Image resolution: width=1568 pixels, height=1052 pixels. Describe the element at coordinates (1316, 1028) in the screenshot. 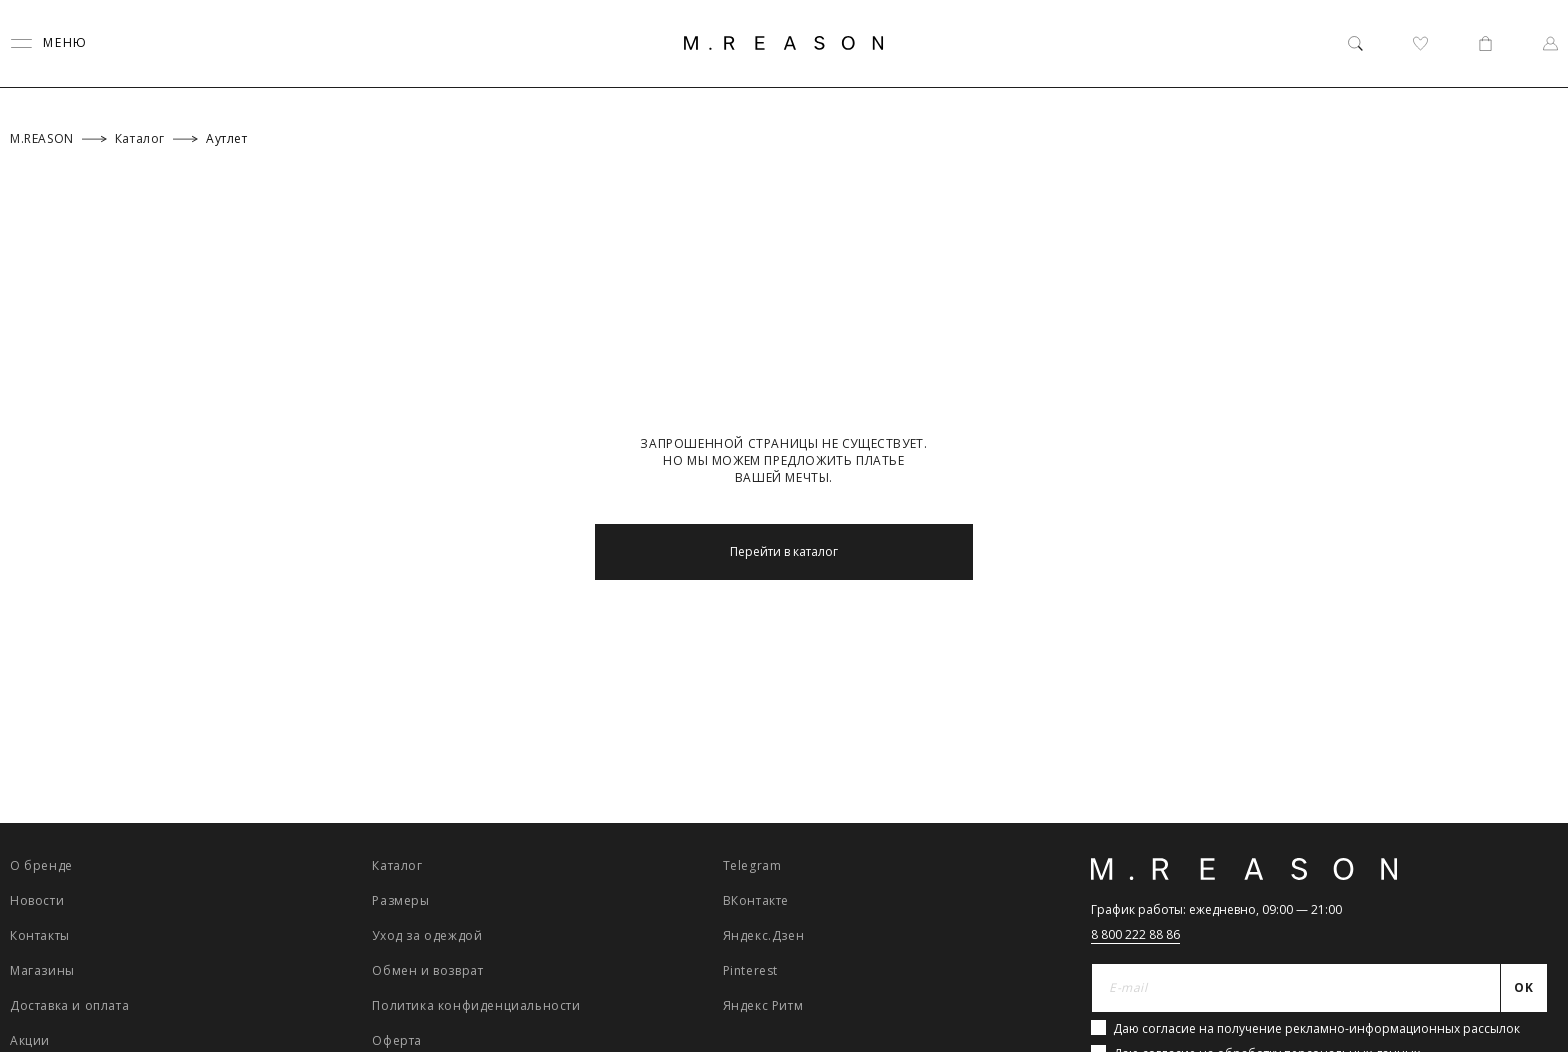

I see `Даю согласие на получение рекламно-информационных рассылок` at that location.